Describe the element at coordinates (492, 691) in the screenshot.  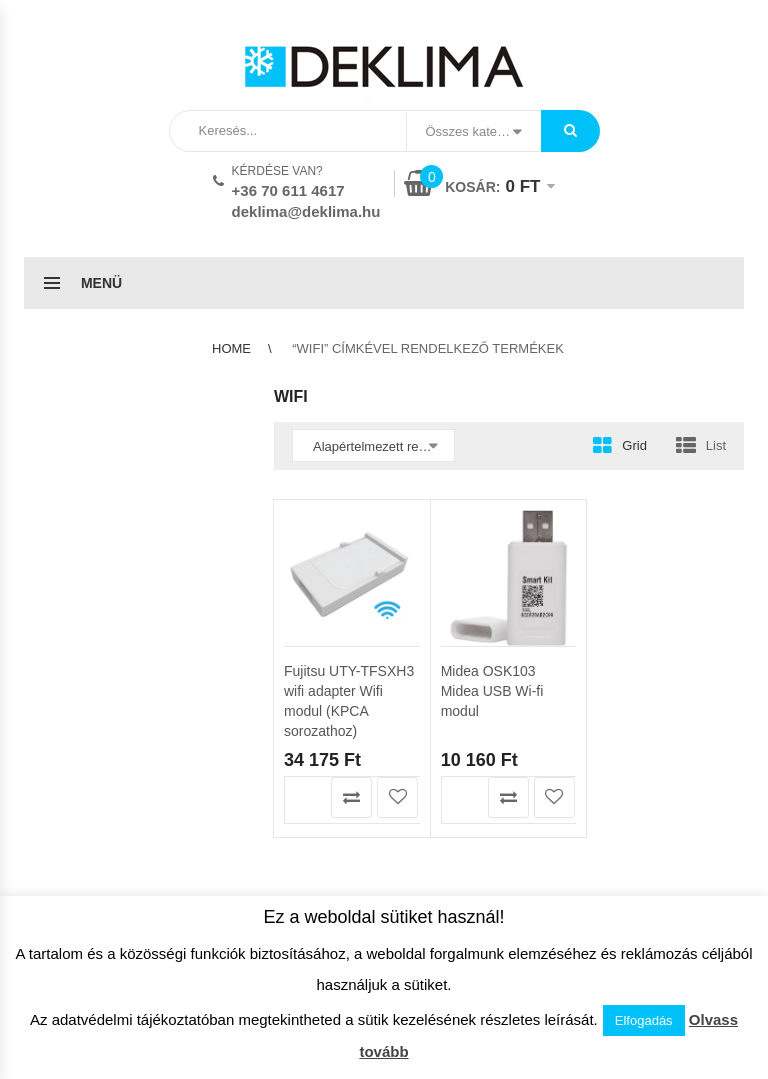
I see `Midea OSK103 Midea USB Wi-fi modul` at that location.